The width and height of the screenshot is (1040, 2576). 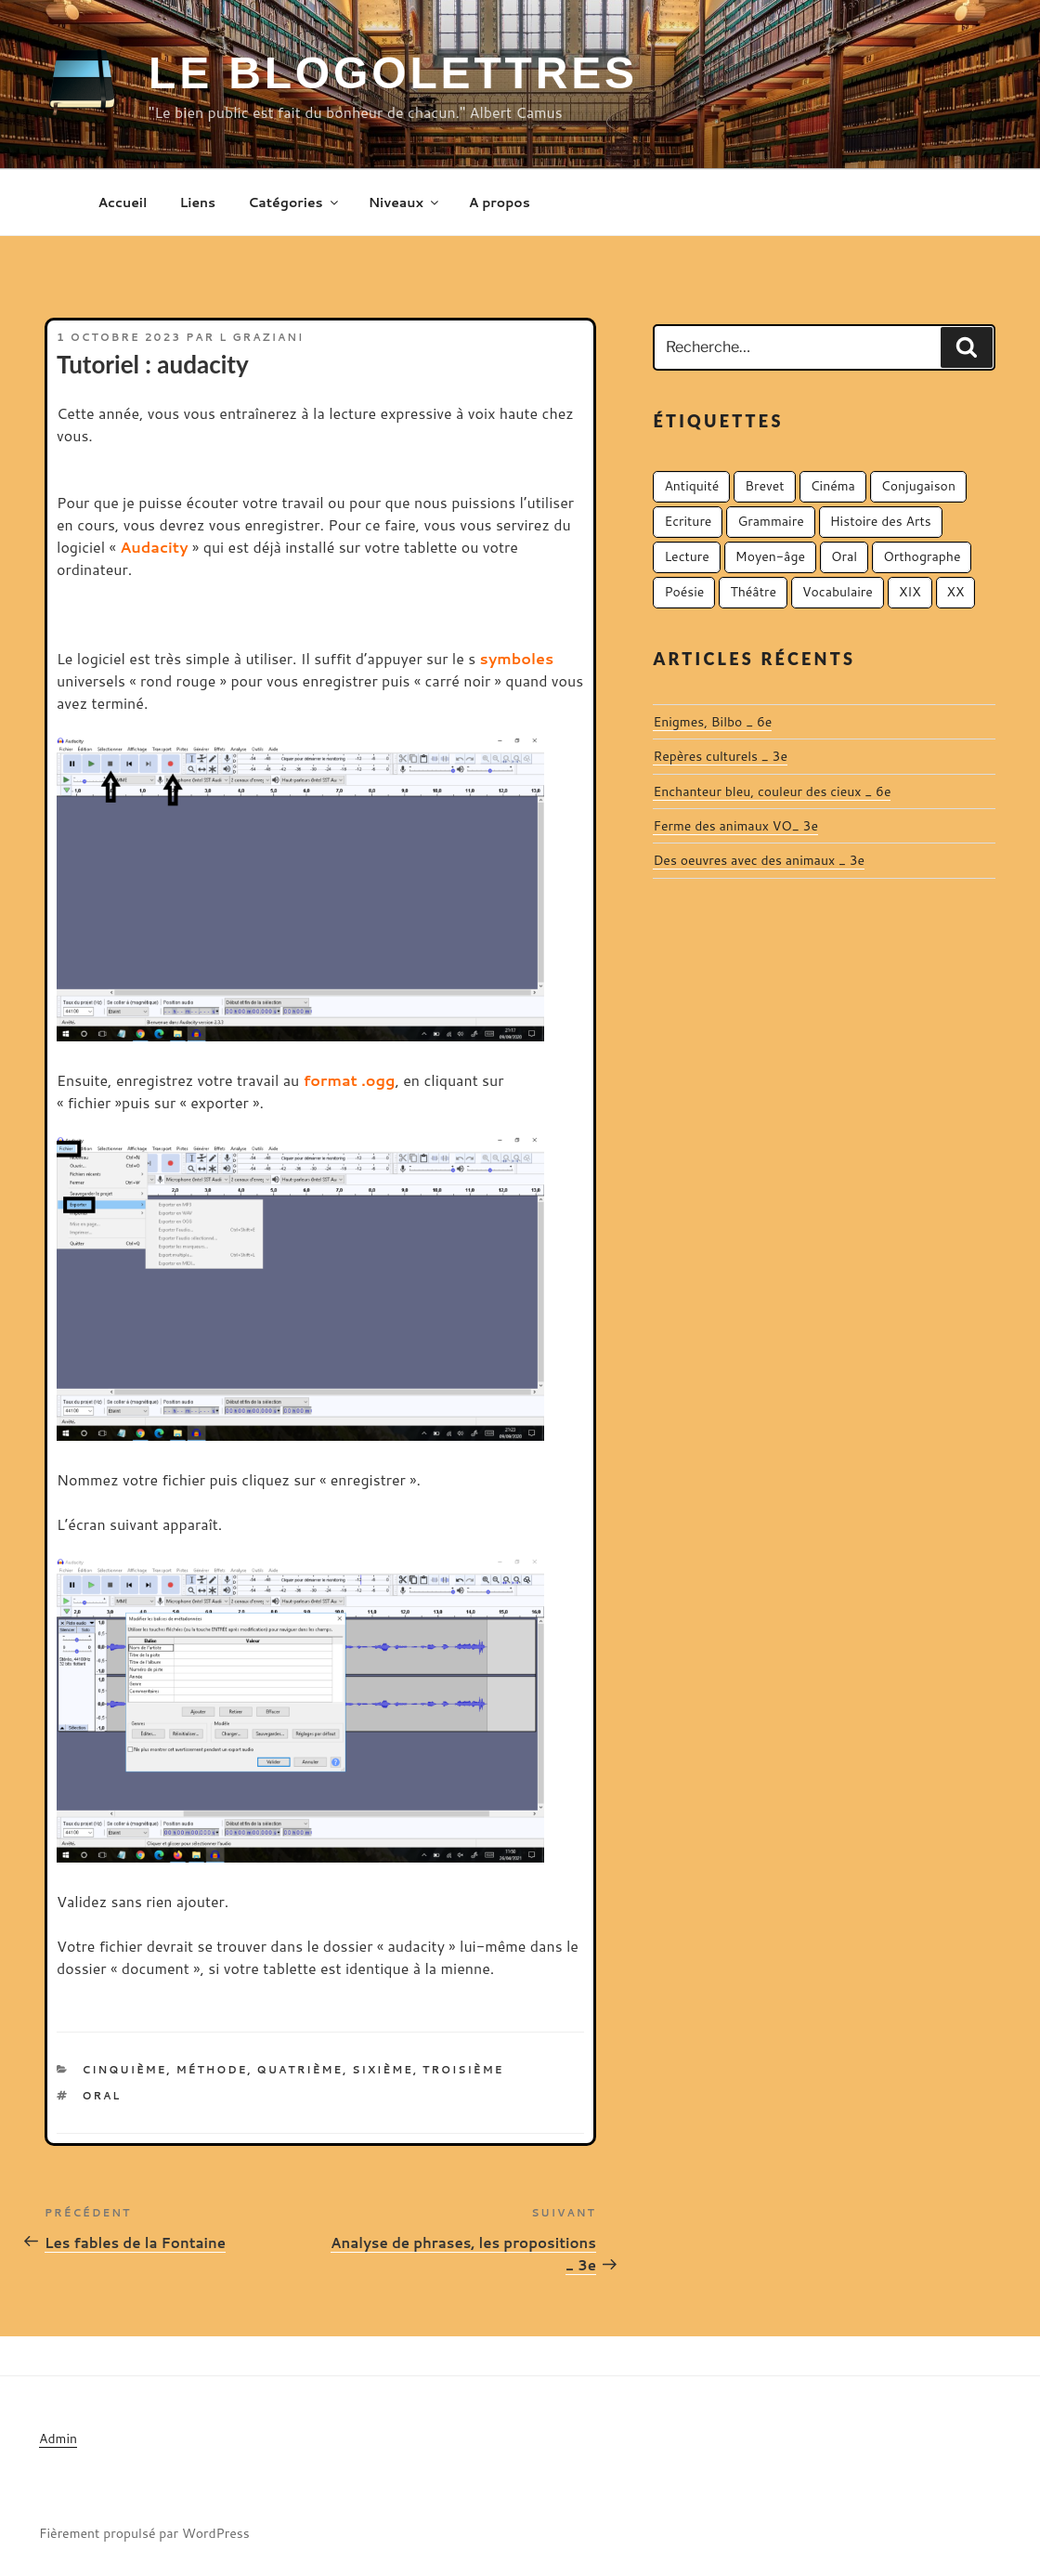 I want to click on Ecriture, so click(x=687, y=521).